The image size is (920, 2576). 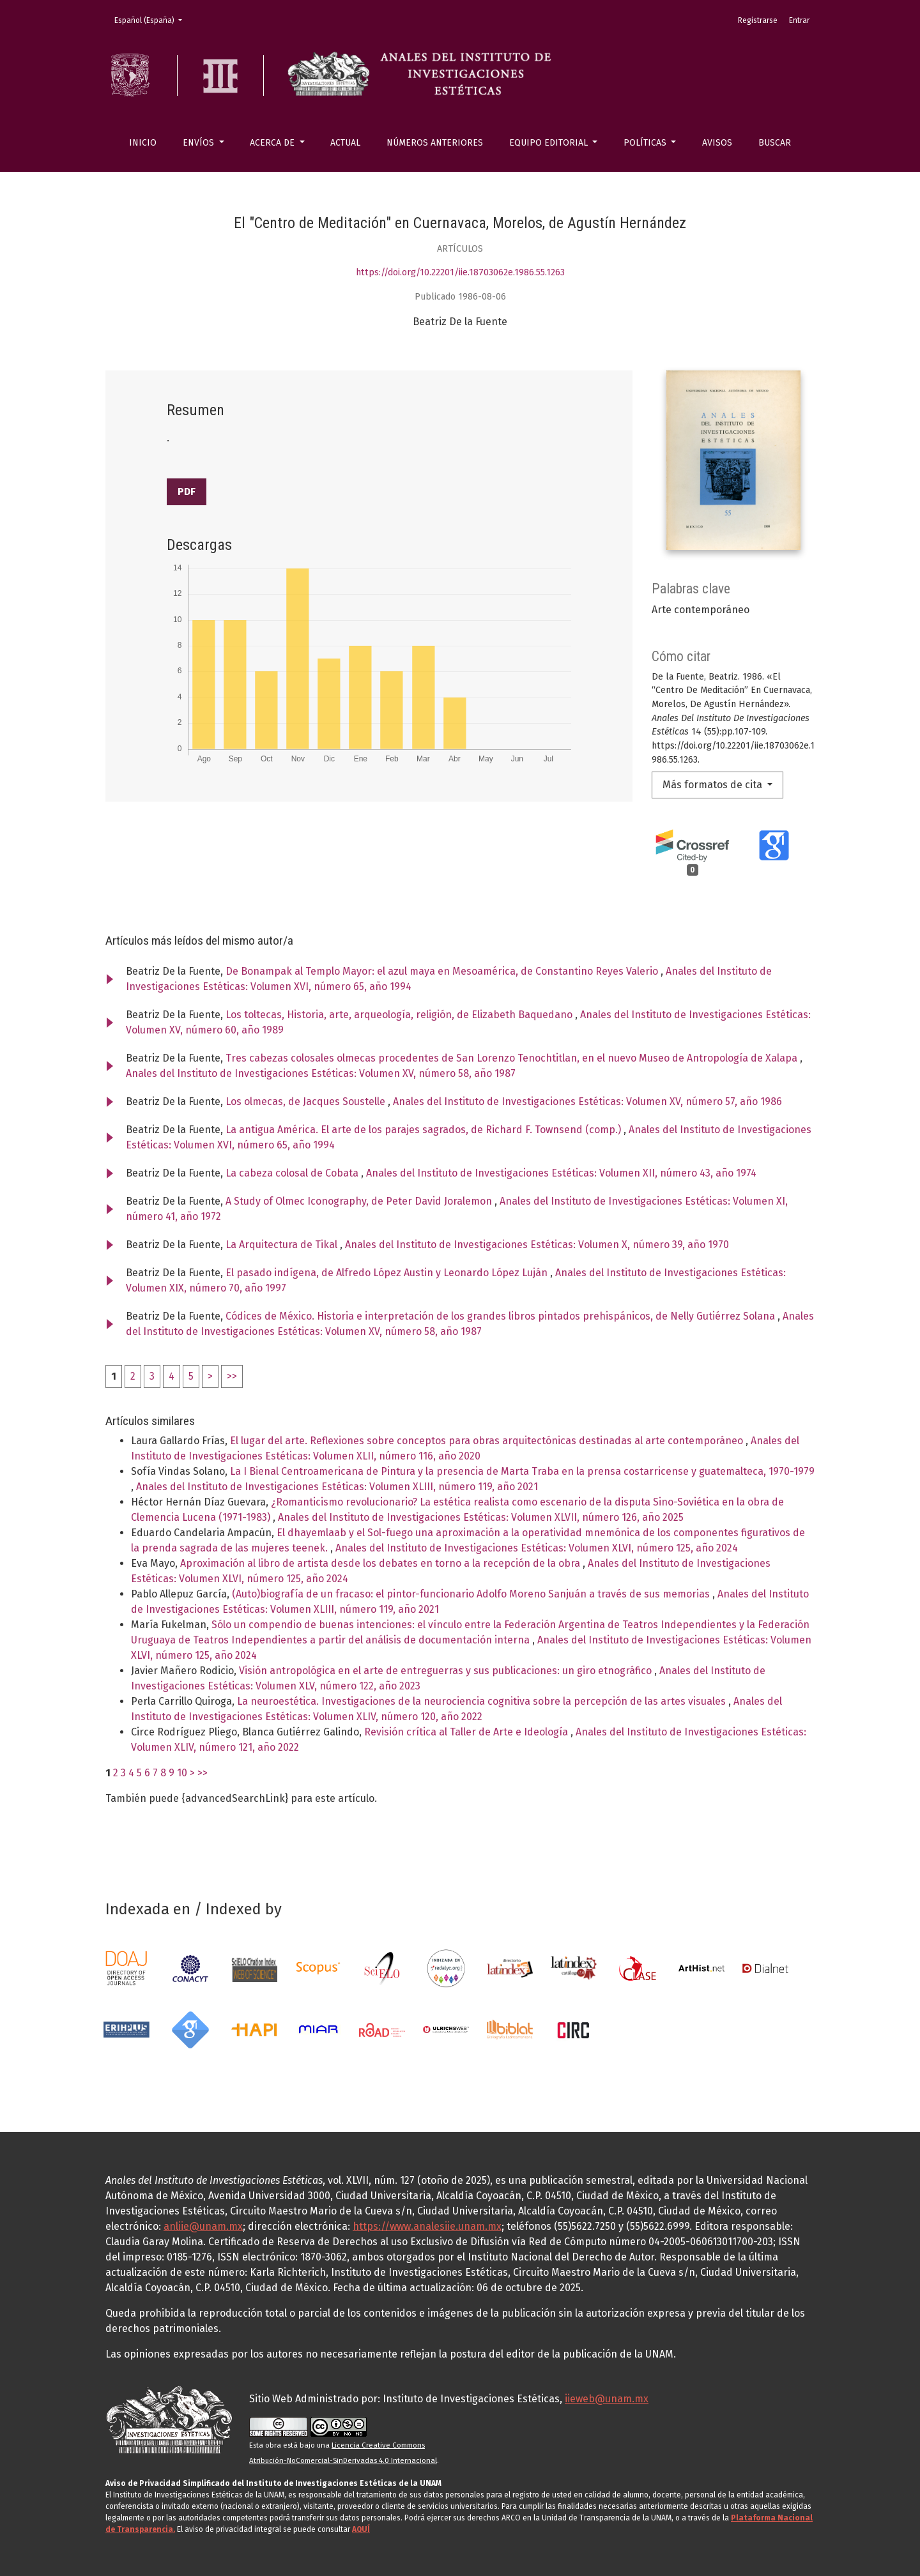 I want to click on El pasado indígena, de Alfredo López Austin y Leonardo López Luján, so click(x=388, y=1273).